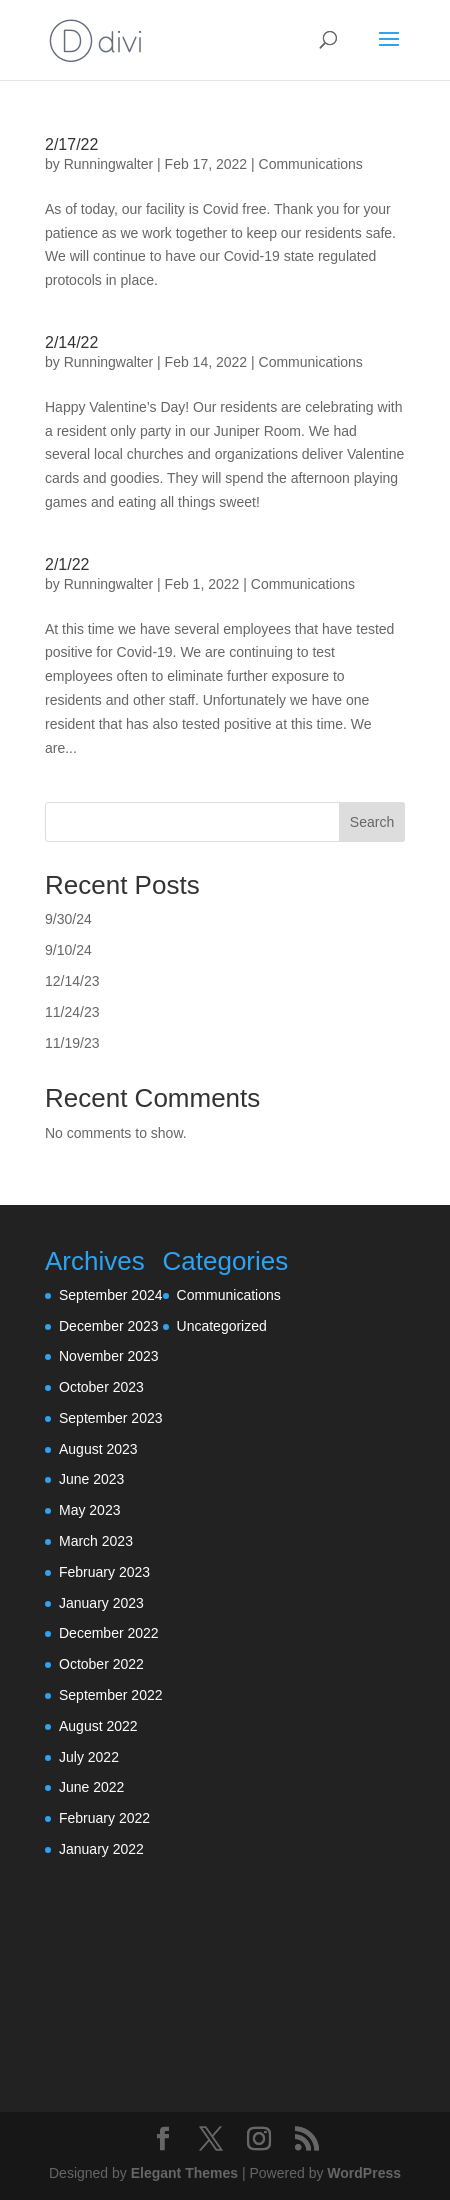  I want to click on December 2022, so click(109, 1633).